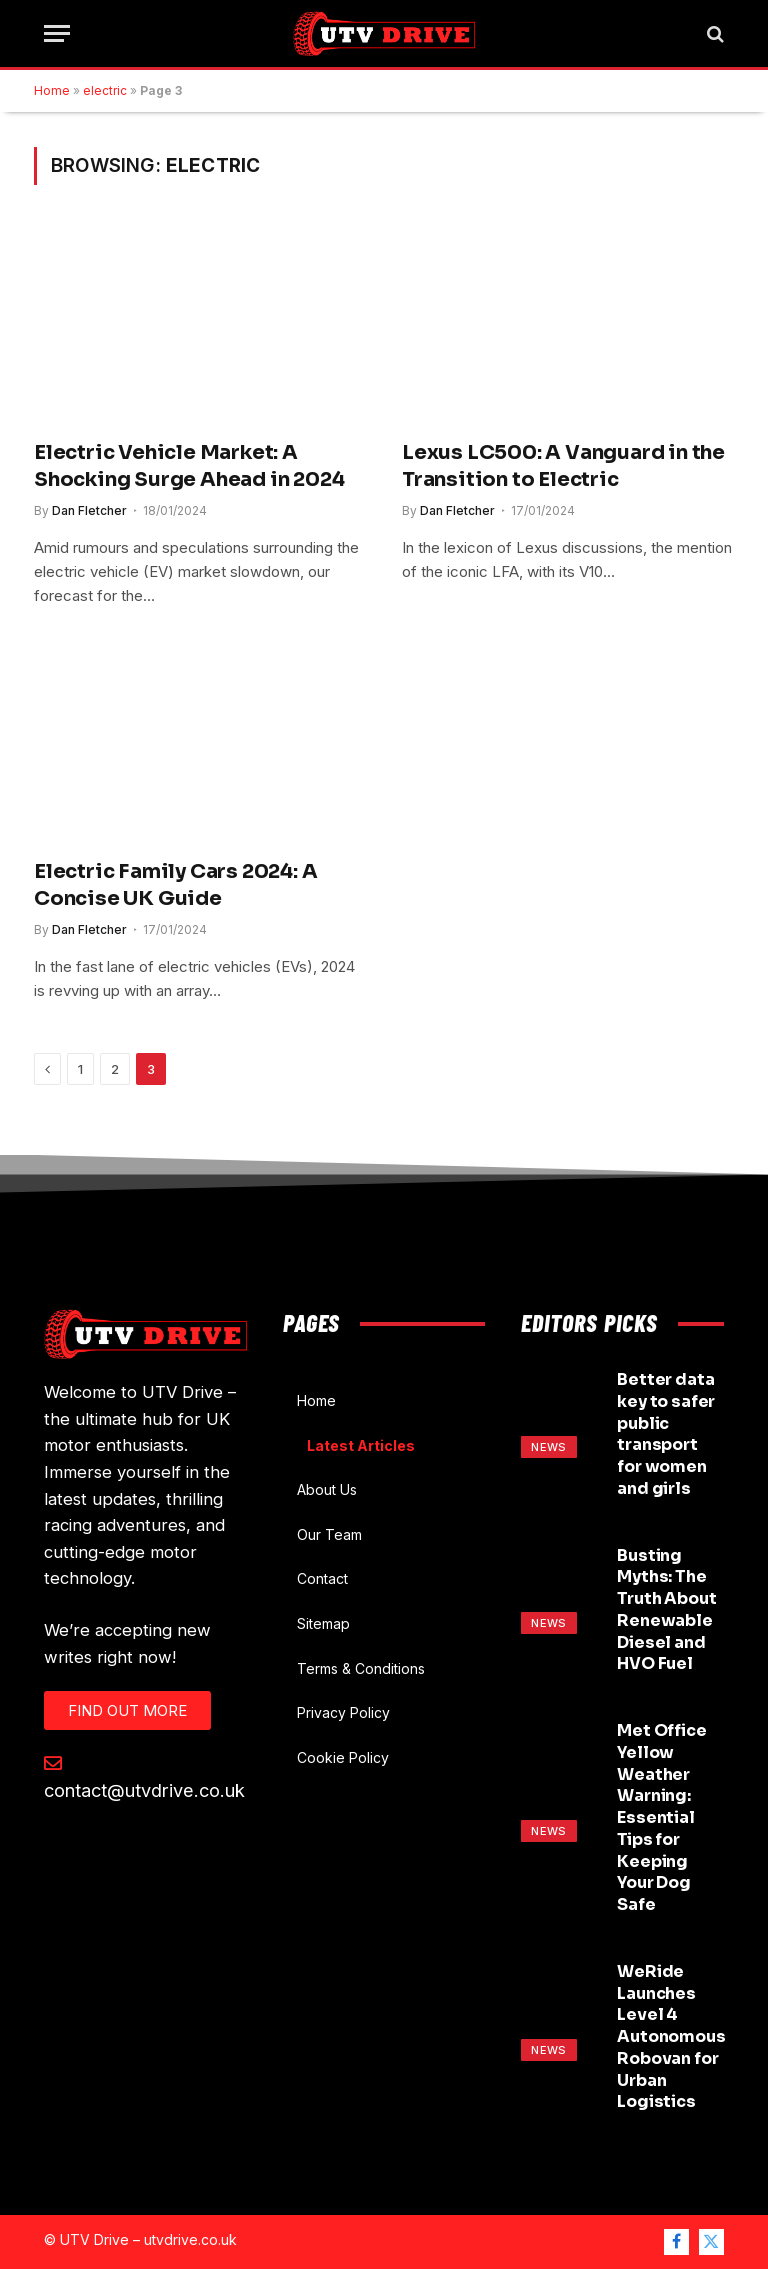  I want to click on Contact, so click(322, 1578).